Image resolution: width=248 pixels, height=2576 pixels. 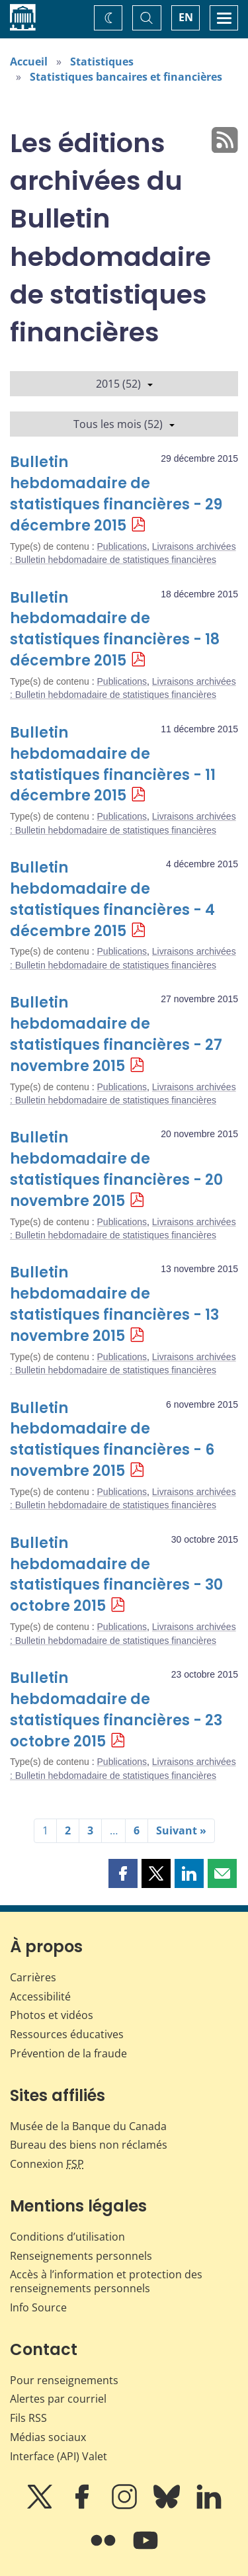 What do you see at coordinates (102, 61) in the screenshot?
I see `Statistiques` at bounding box center [102, 61].